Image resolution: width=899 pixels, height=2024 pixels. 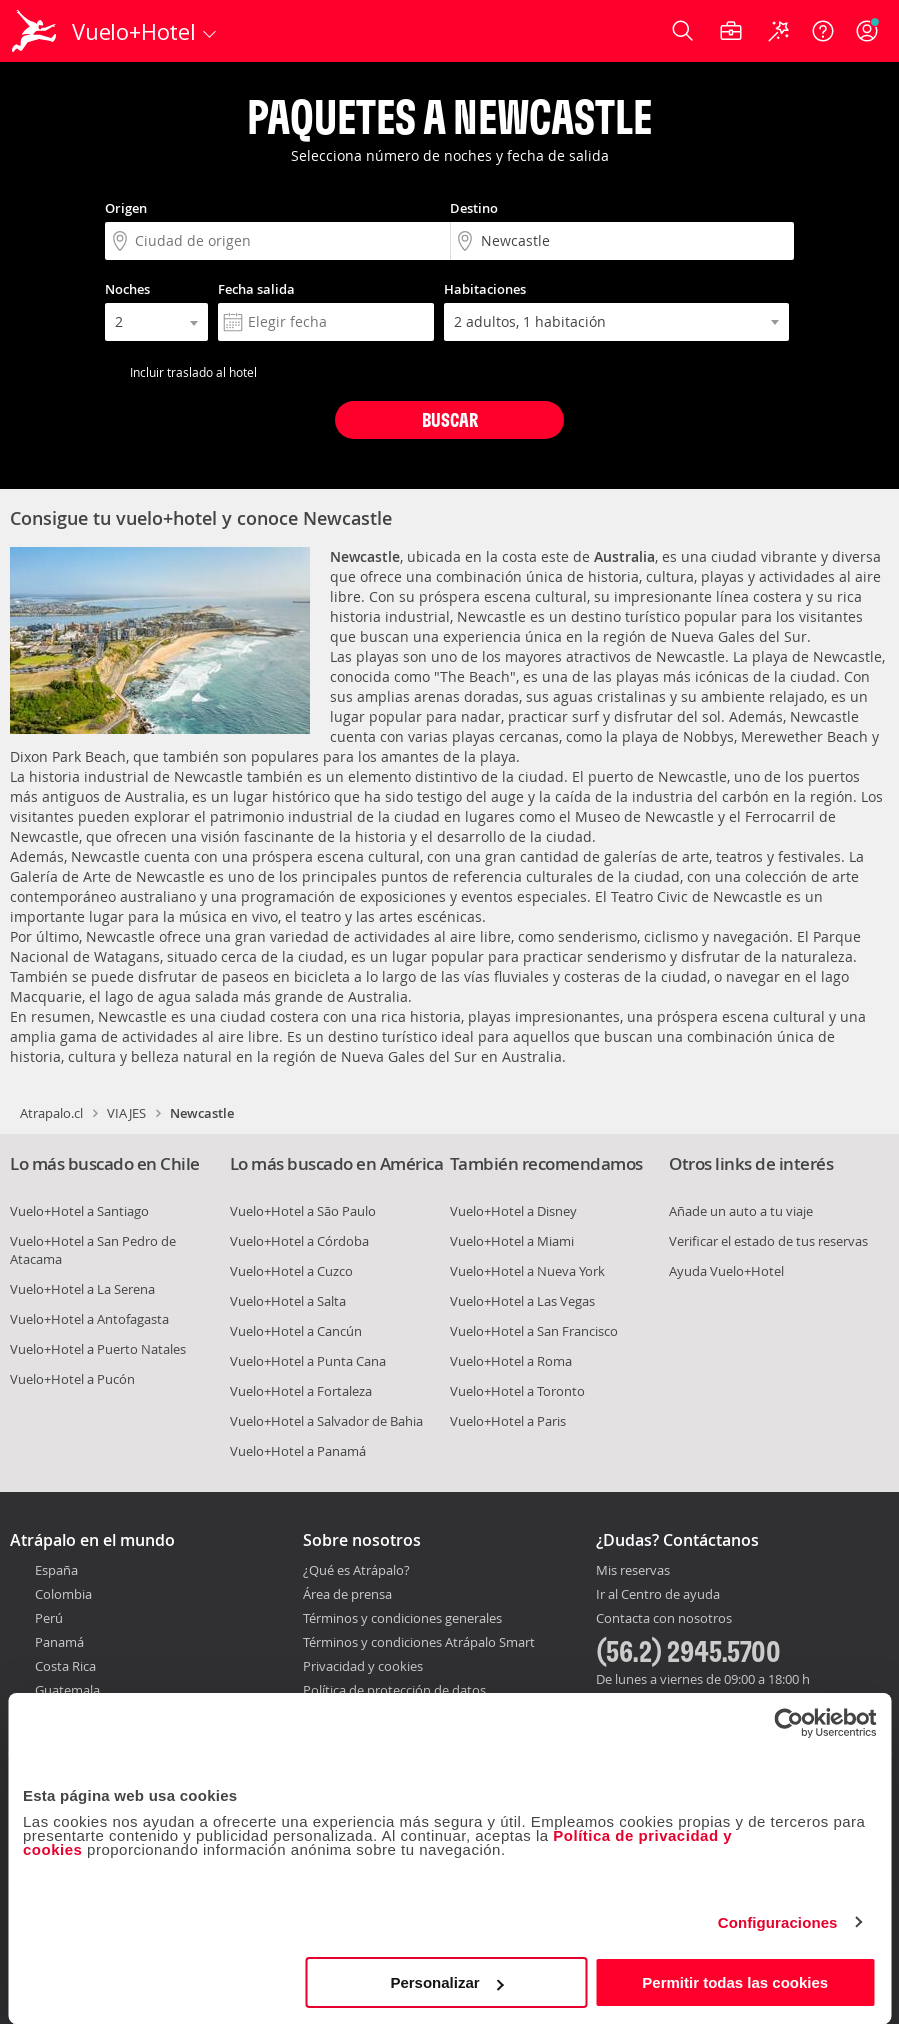 I want to click on Vuelo+Hotel a Antofagasta, so click(x=89, y=1319).